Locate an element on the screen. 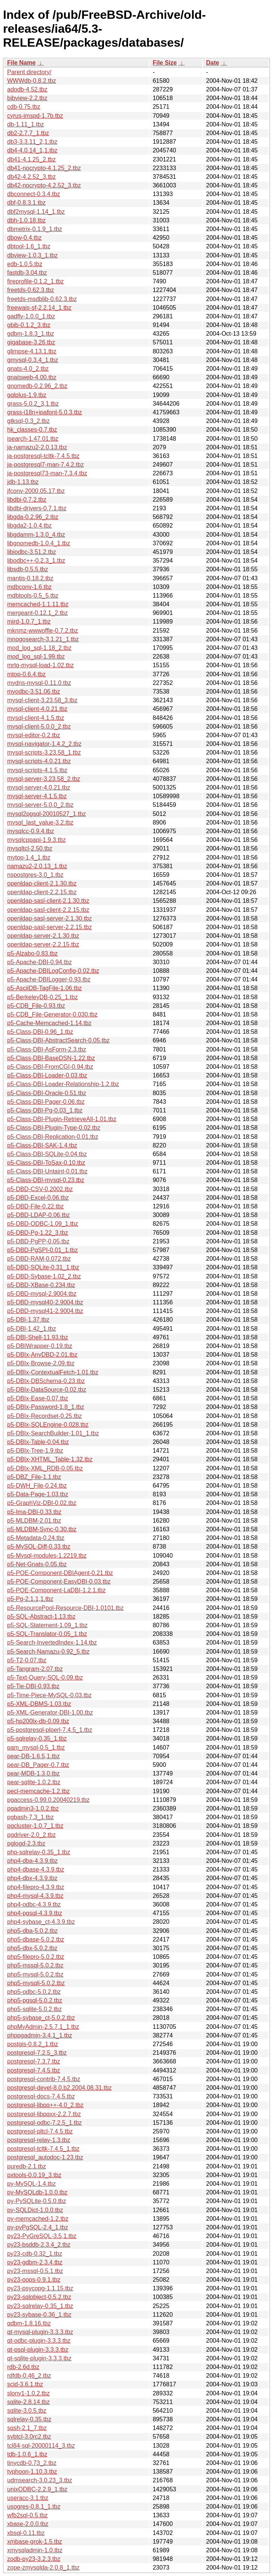 The height and width of the screenshot is (2576, 273). py23-mssql-0.5.1.tbz is located at coordinates (35, 2271).